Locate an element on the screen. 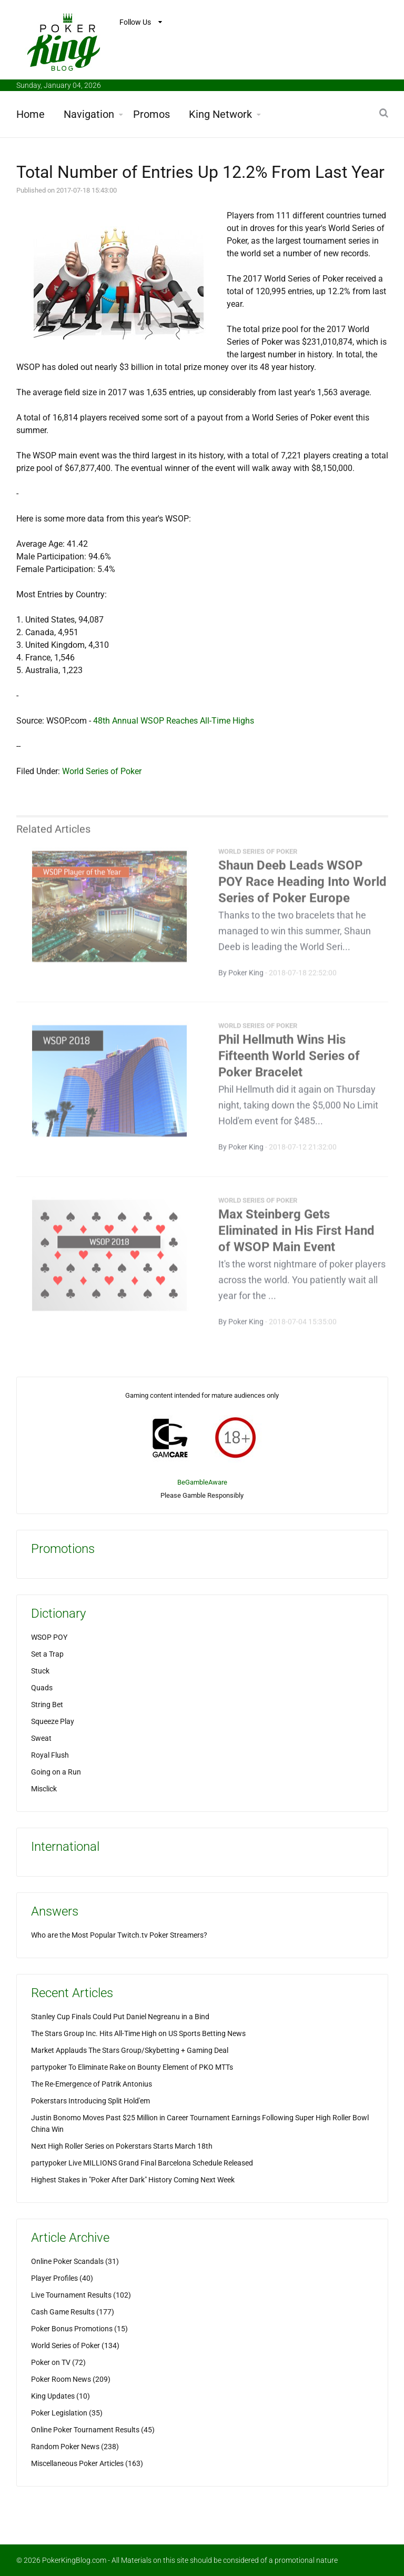  Quads is located at coordinates (42, 1687).